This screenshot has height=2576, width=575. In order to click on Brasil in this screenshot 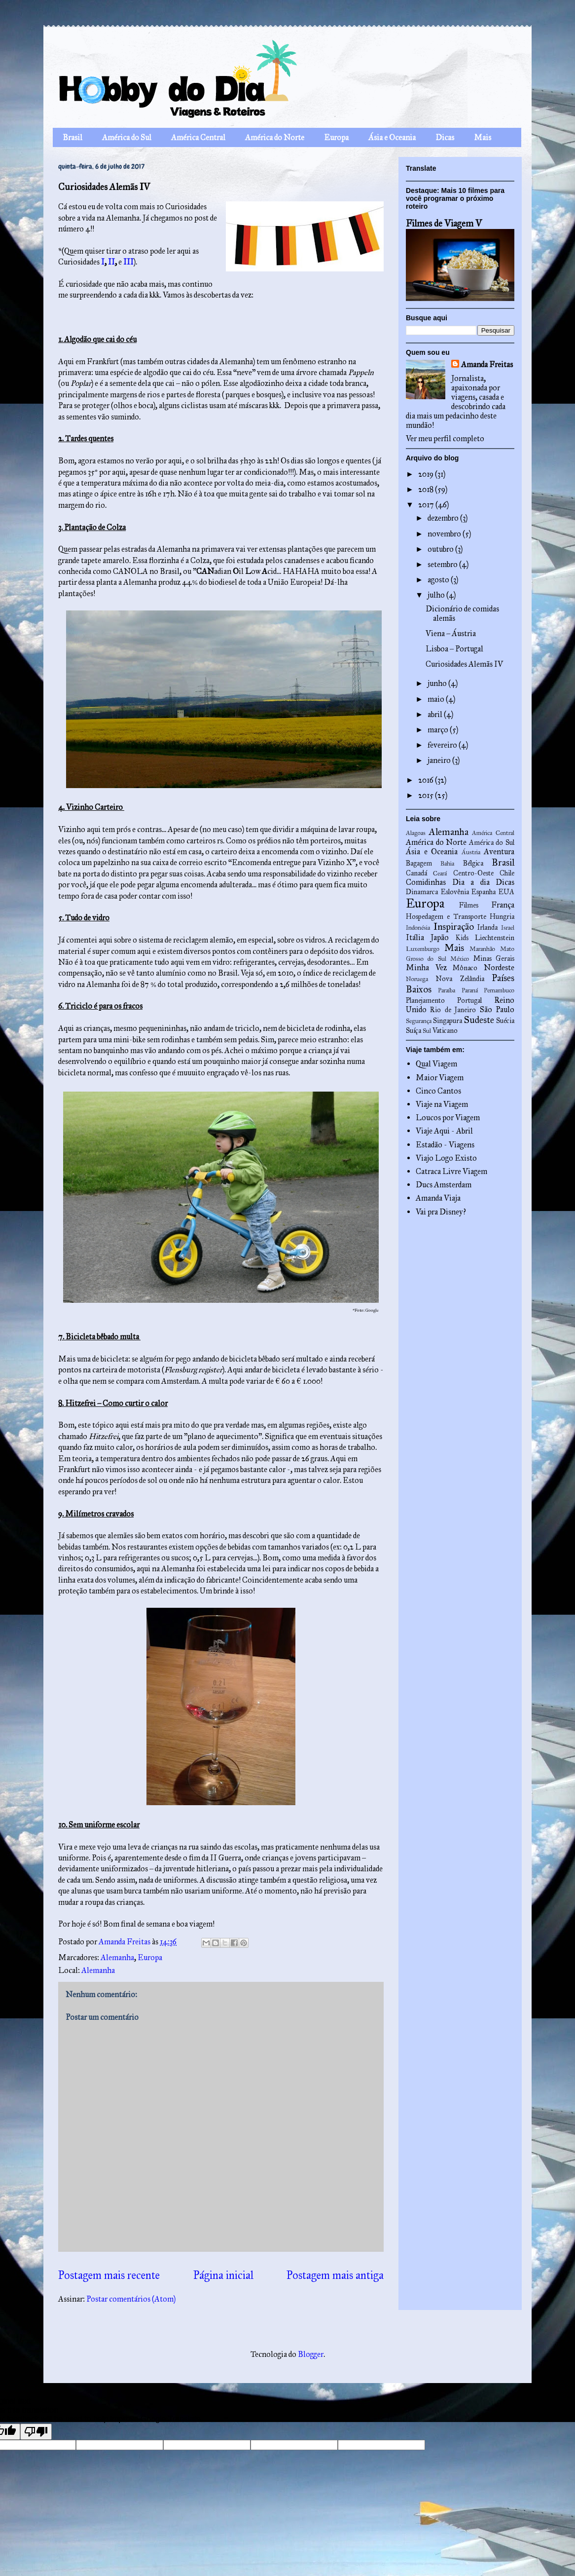, I will do `click(72, 137)`.